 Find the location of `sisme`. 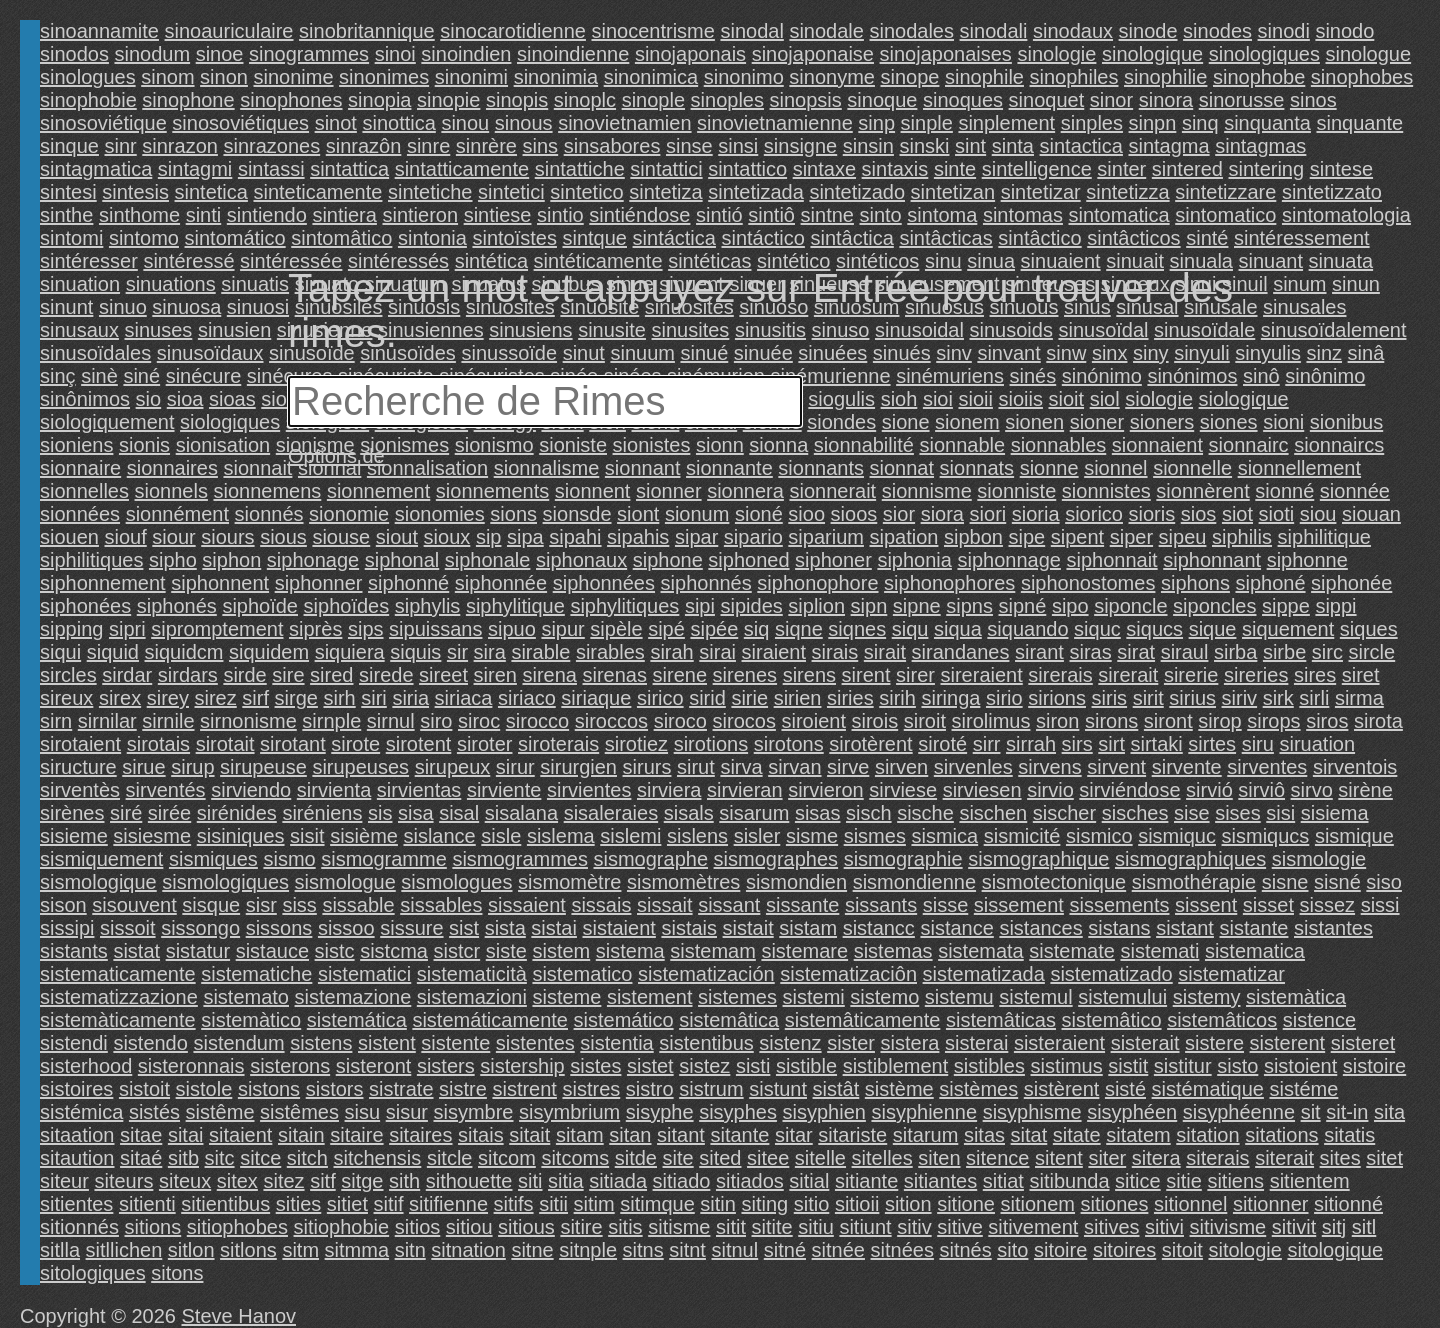

sisme is located at coordinates (812, 836).